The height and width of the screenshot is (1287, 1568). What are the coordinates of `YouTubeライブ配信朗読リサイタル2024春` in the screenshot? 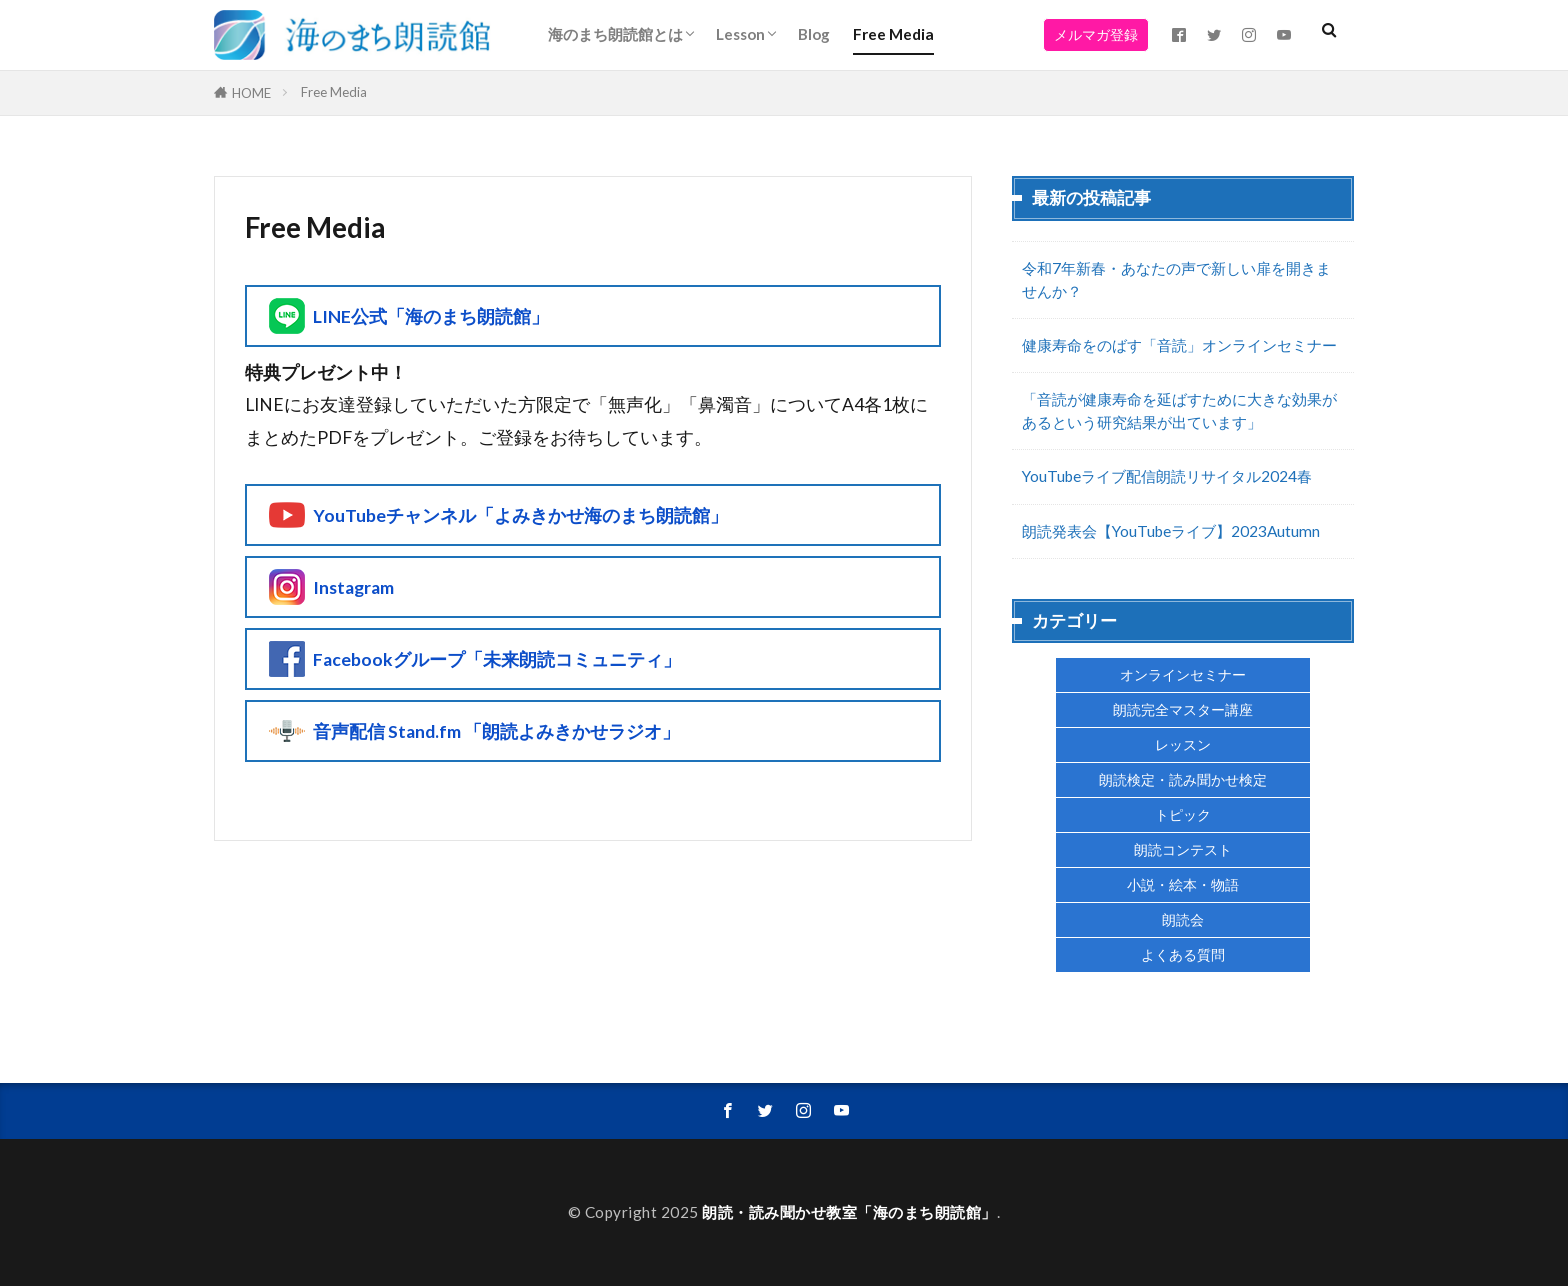 It's located at (1167, 476).